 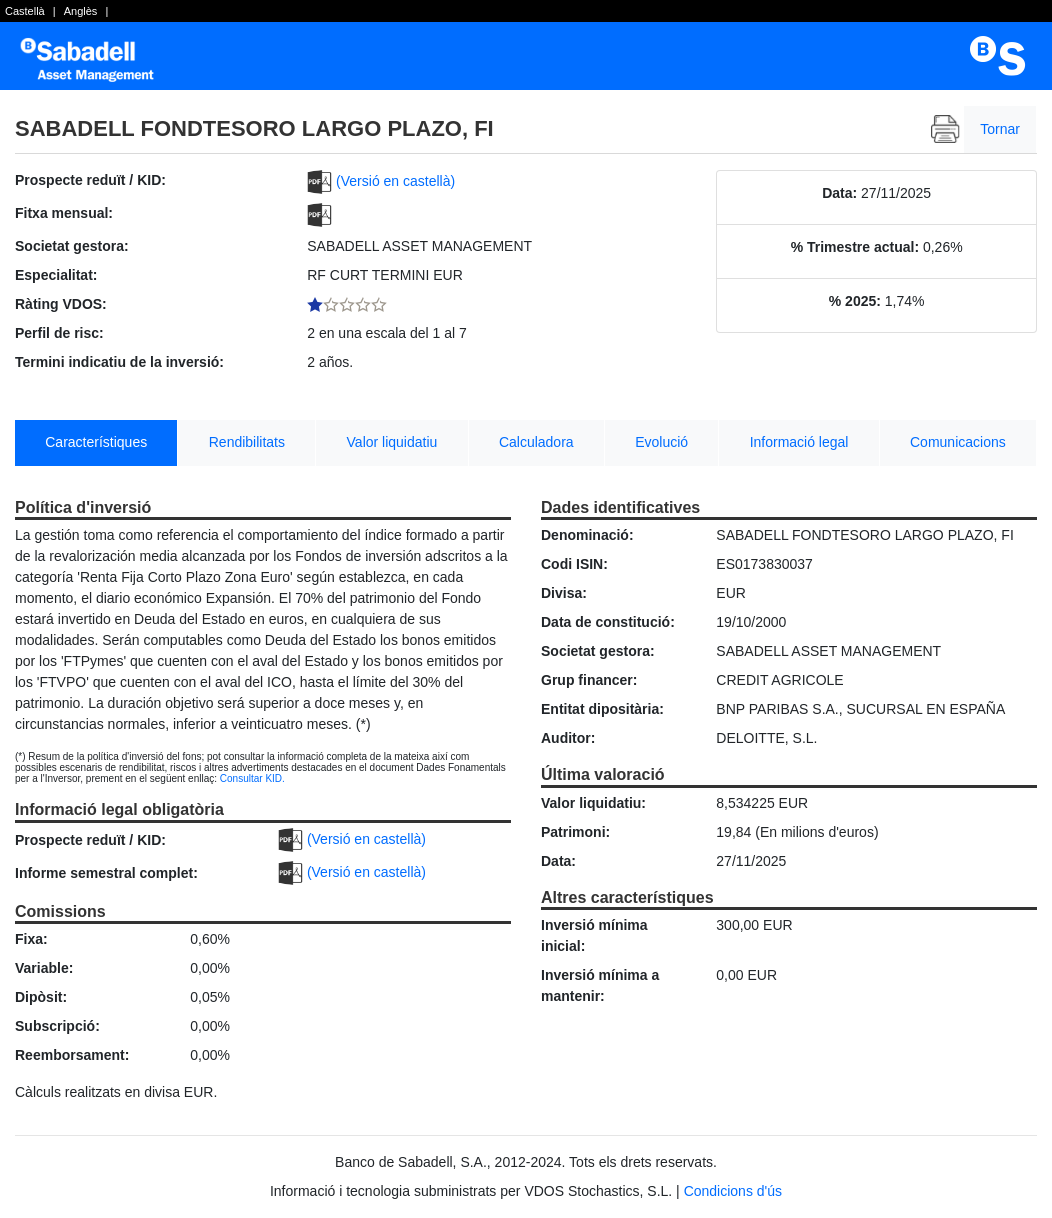 What do you see at coordinates (61, 304) in the screenshot?
I see `Ràting VDOS:` at bounding box center [61, 304].